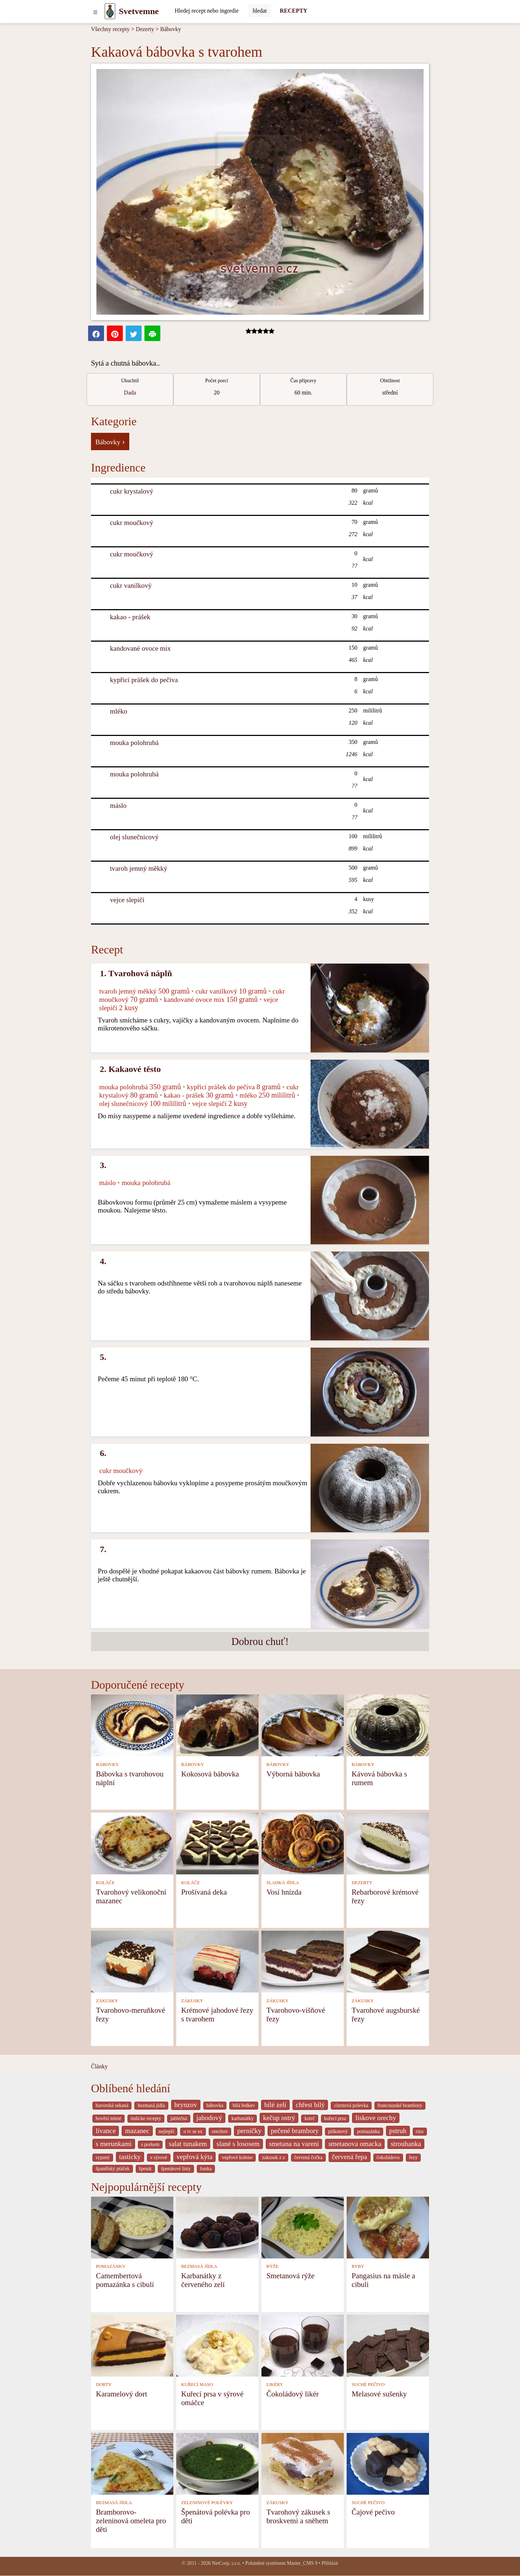  What do you see at coordinates (131, 522) in the screenshot?
I see `cukr moučkový [Cukr moučkový]` at bounding box center [131, 522].